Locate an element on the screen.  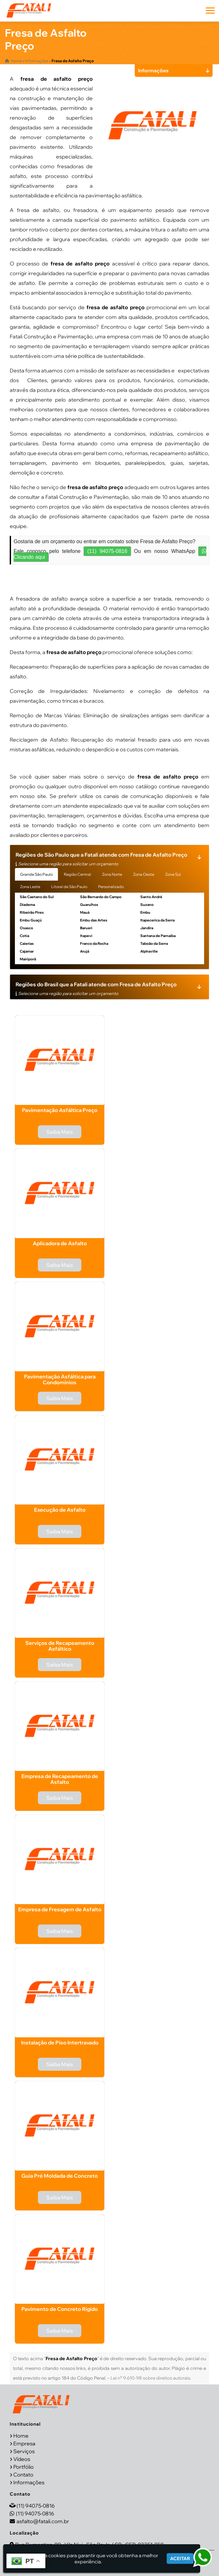
Zona Norte is located at coordinates (112, 874).